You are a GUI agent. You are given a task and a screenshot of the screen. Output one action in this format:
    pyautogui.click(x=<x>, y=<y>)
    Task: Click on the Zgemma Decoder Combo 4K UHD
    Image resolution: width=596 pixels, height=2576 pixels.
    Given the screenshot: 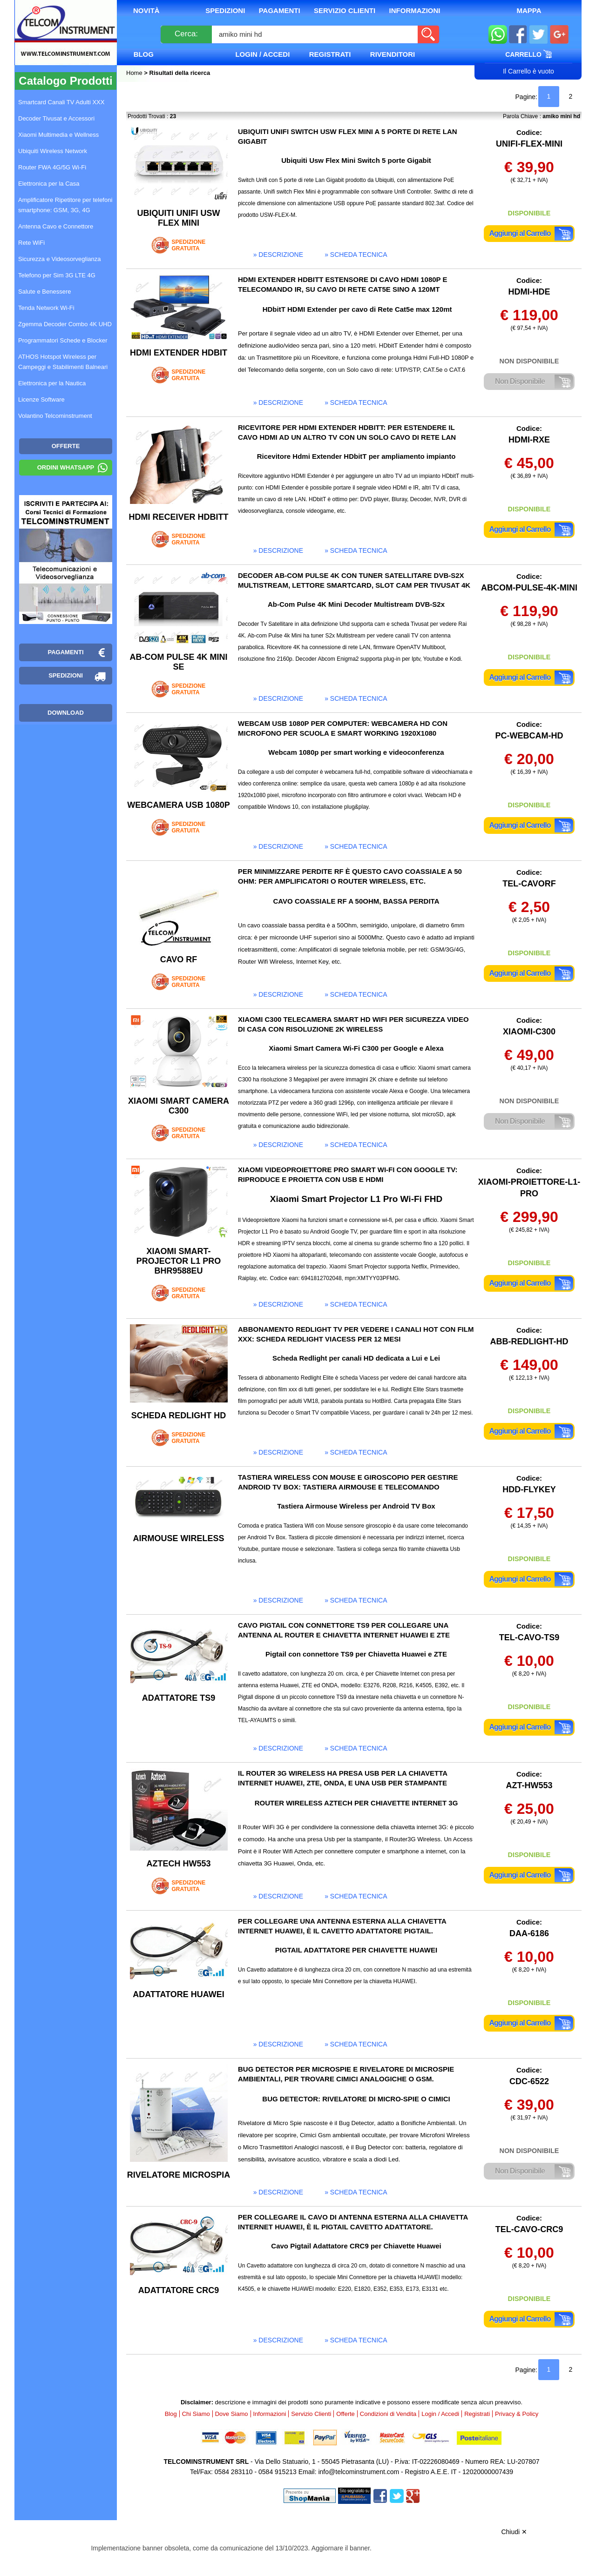 What is the action you would take?
    pyautogui.click(x=65, y=324)
    